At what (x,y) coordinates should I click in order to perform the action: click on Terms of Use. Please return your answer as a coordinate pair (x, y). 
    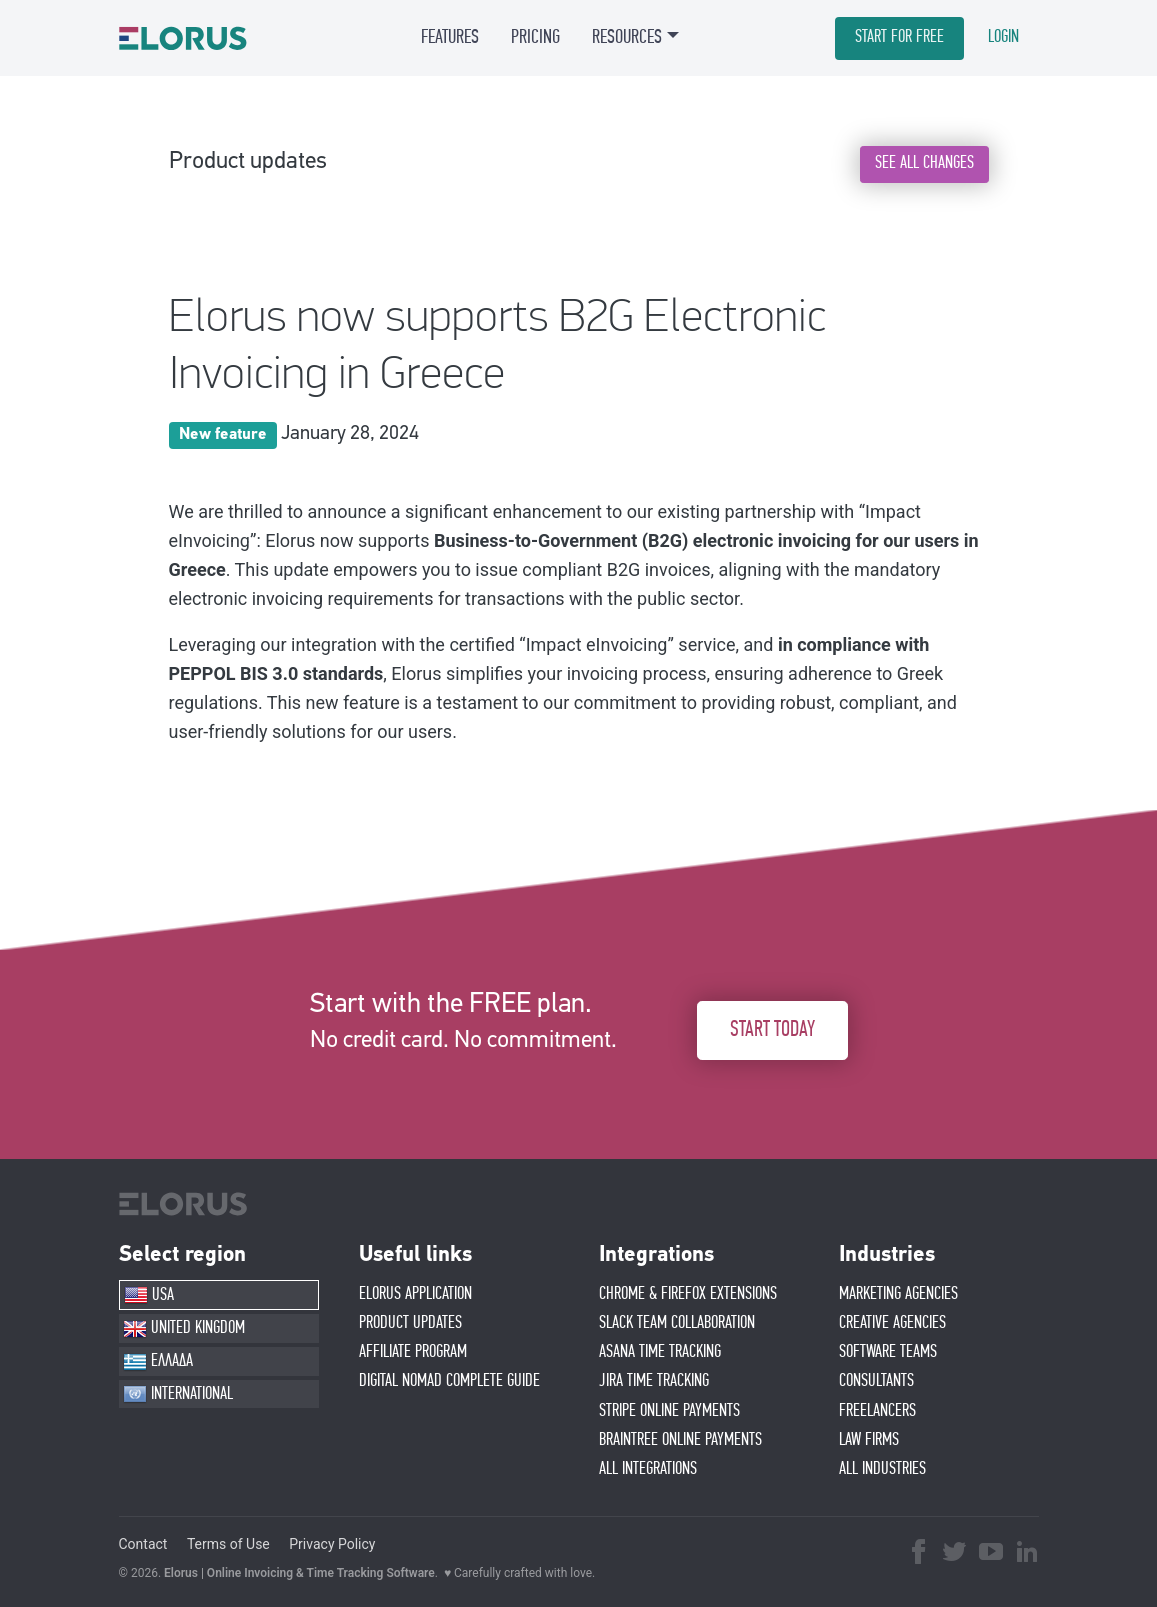
    Looking at the image, I should click on (228, 1544).